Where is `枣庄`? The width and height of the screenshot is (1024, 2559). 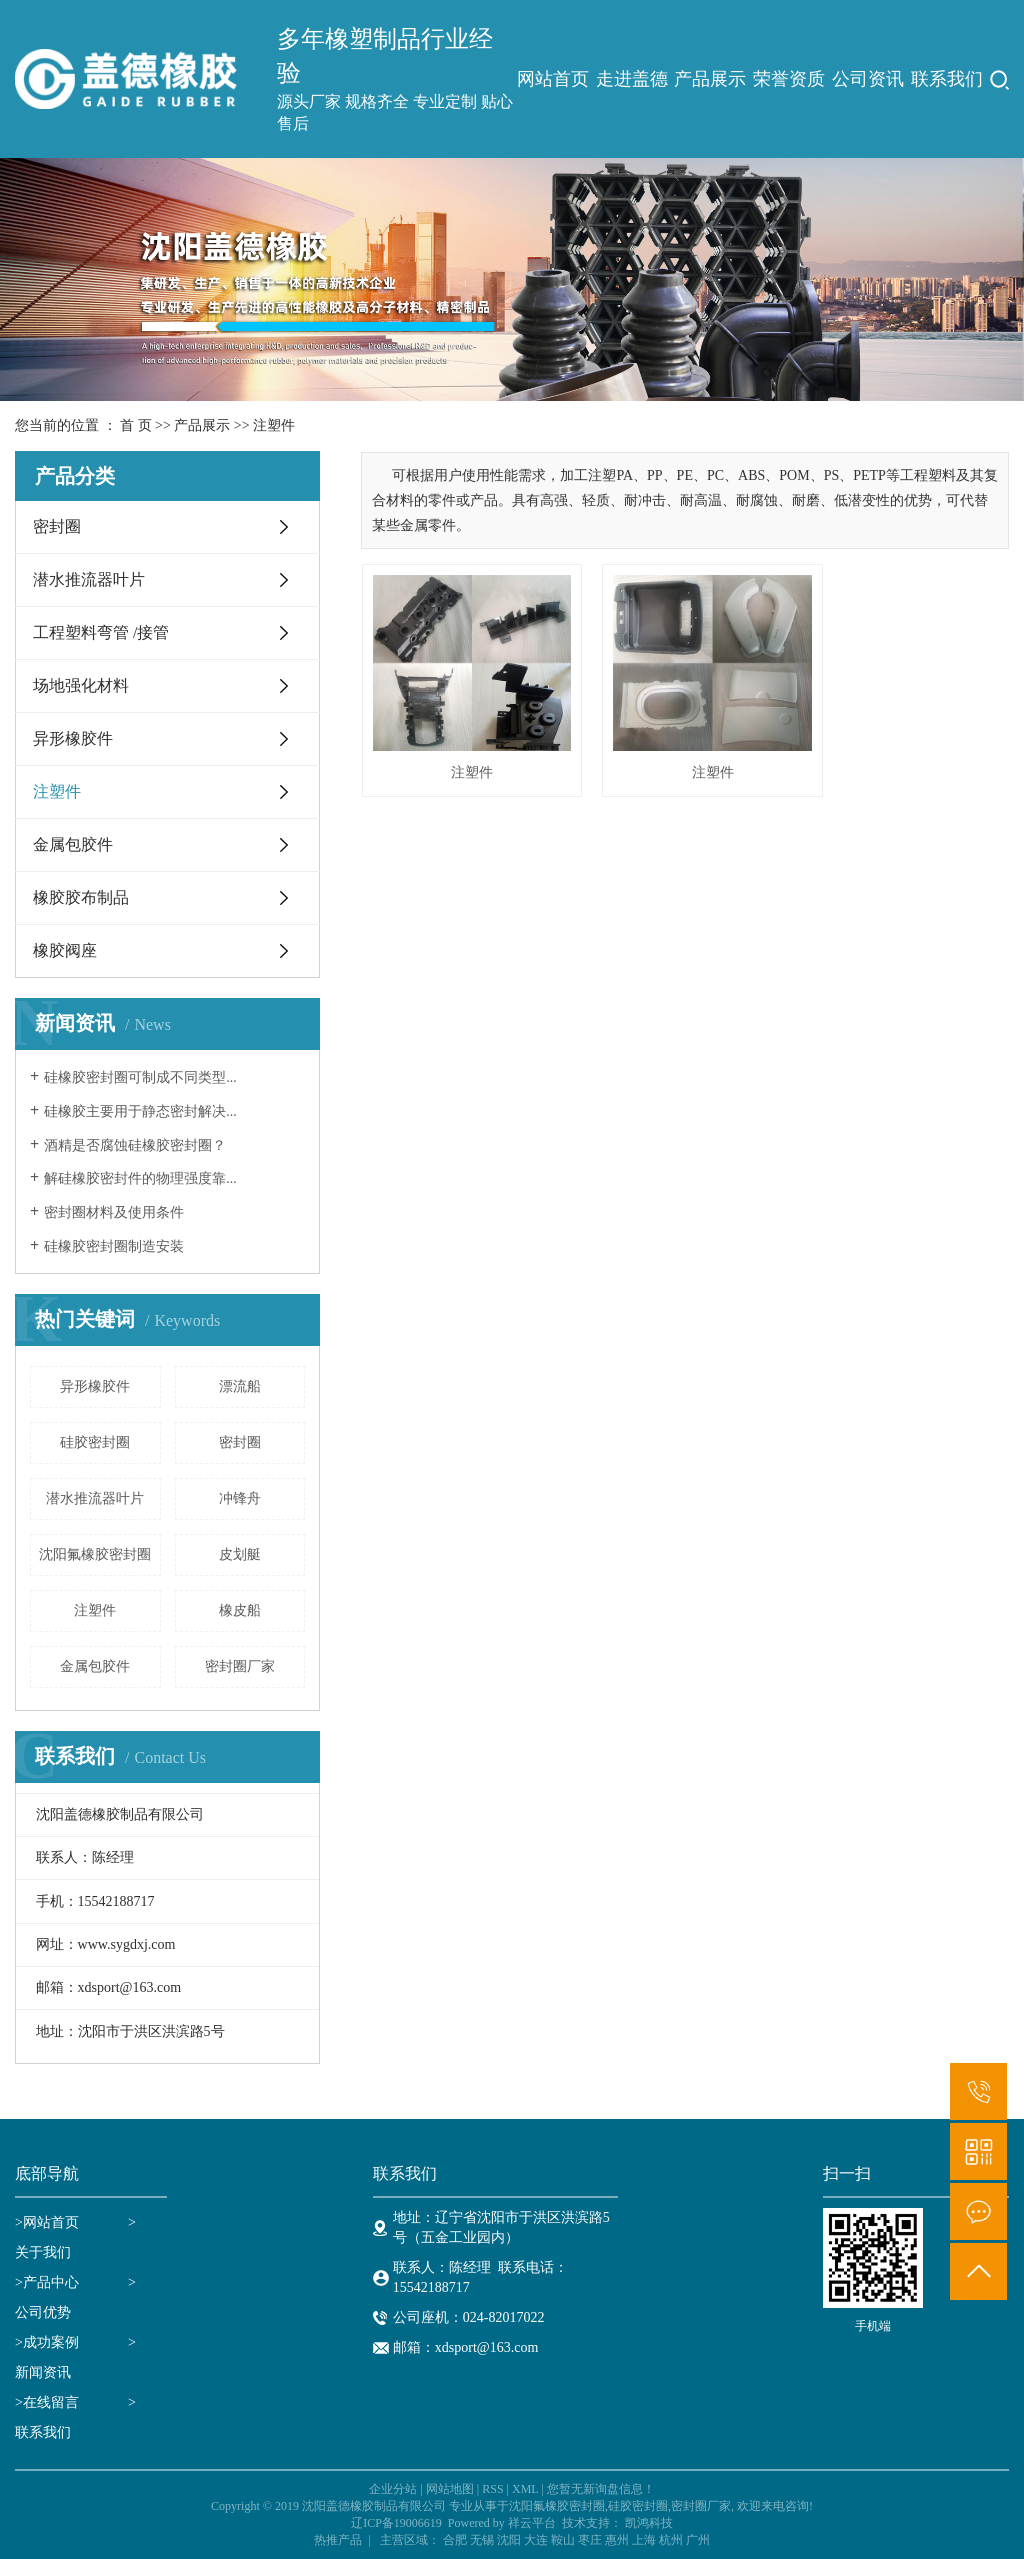 枣庄 is located at coordinates (590, 2540).